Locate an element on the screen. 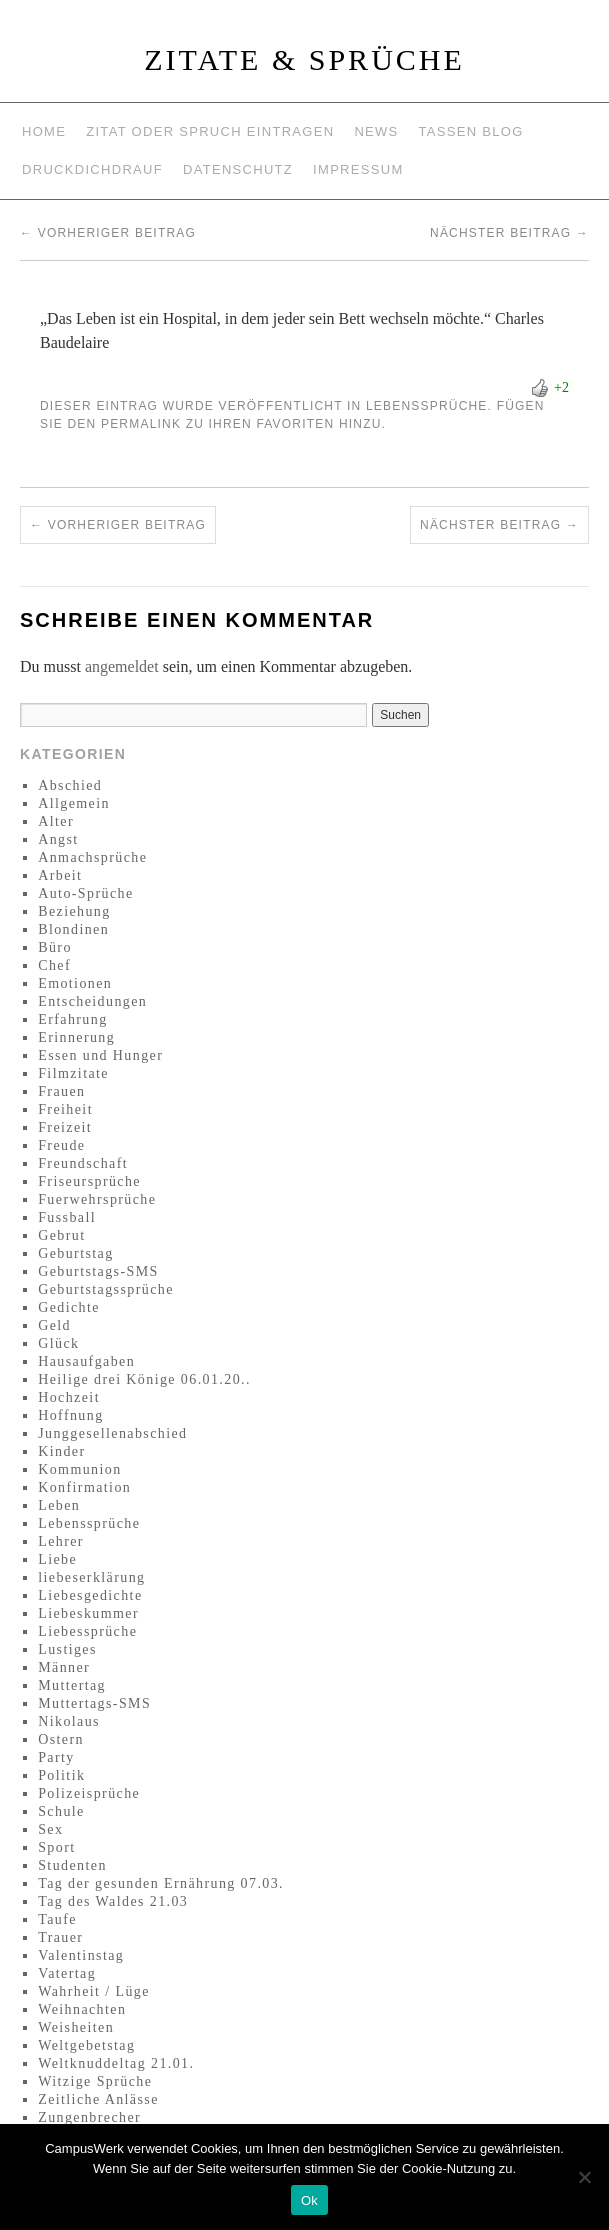 The width and height of the screenshot is (609, 2230). Liebesgedichte is located at coordinates (90, 1595).